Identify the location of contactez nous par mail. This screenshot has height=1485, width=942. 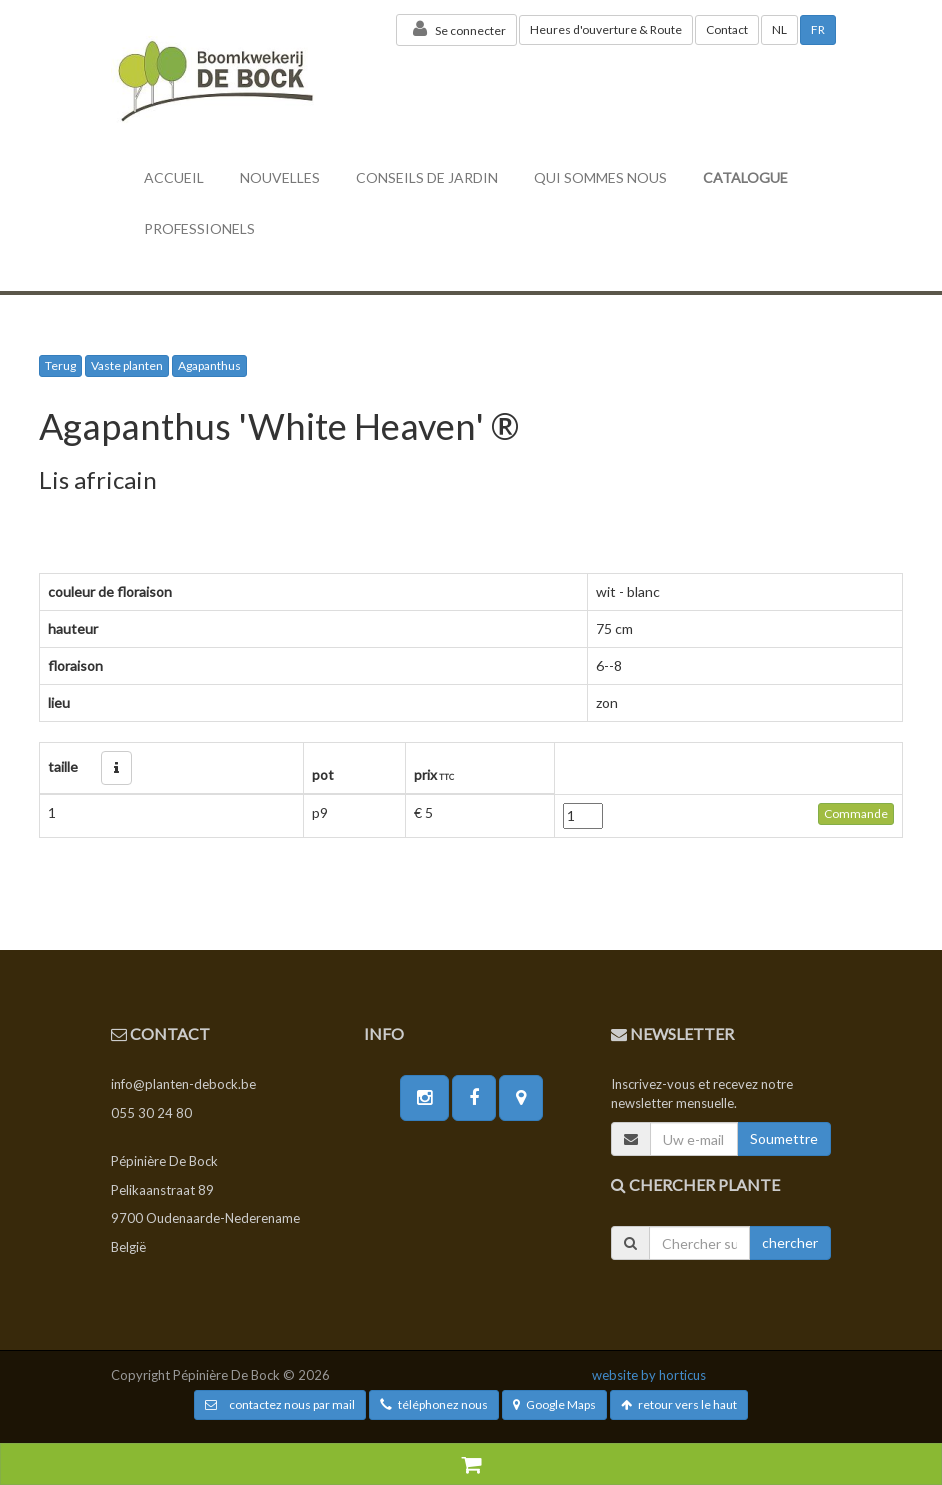
(280, 1404).